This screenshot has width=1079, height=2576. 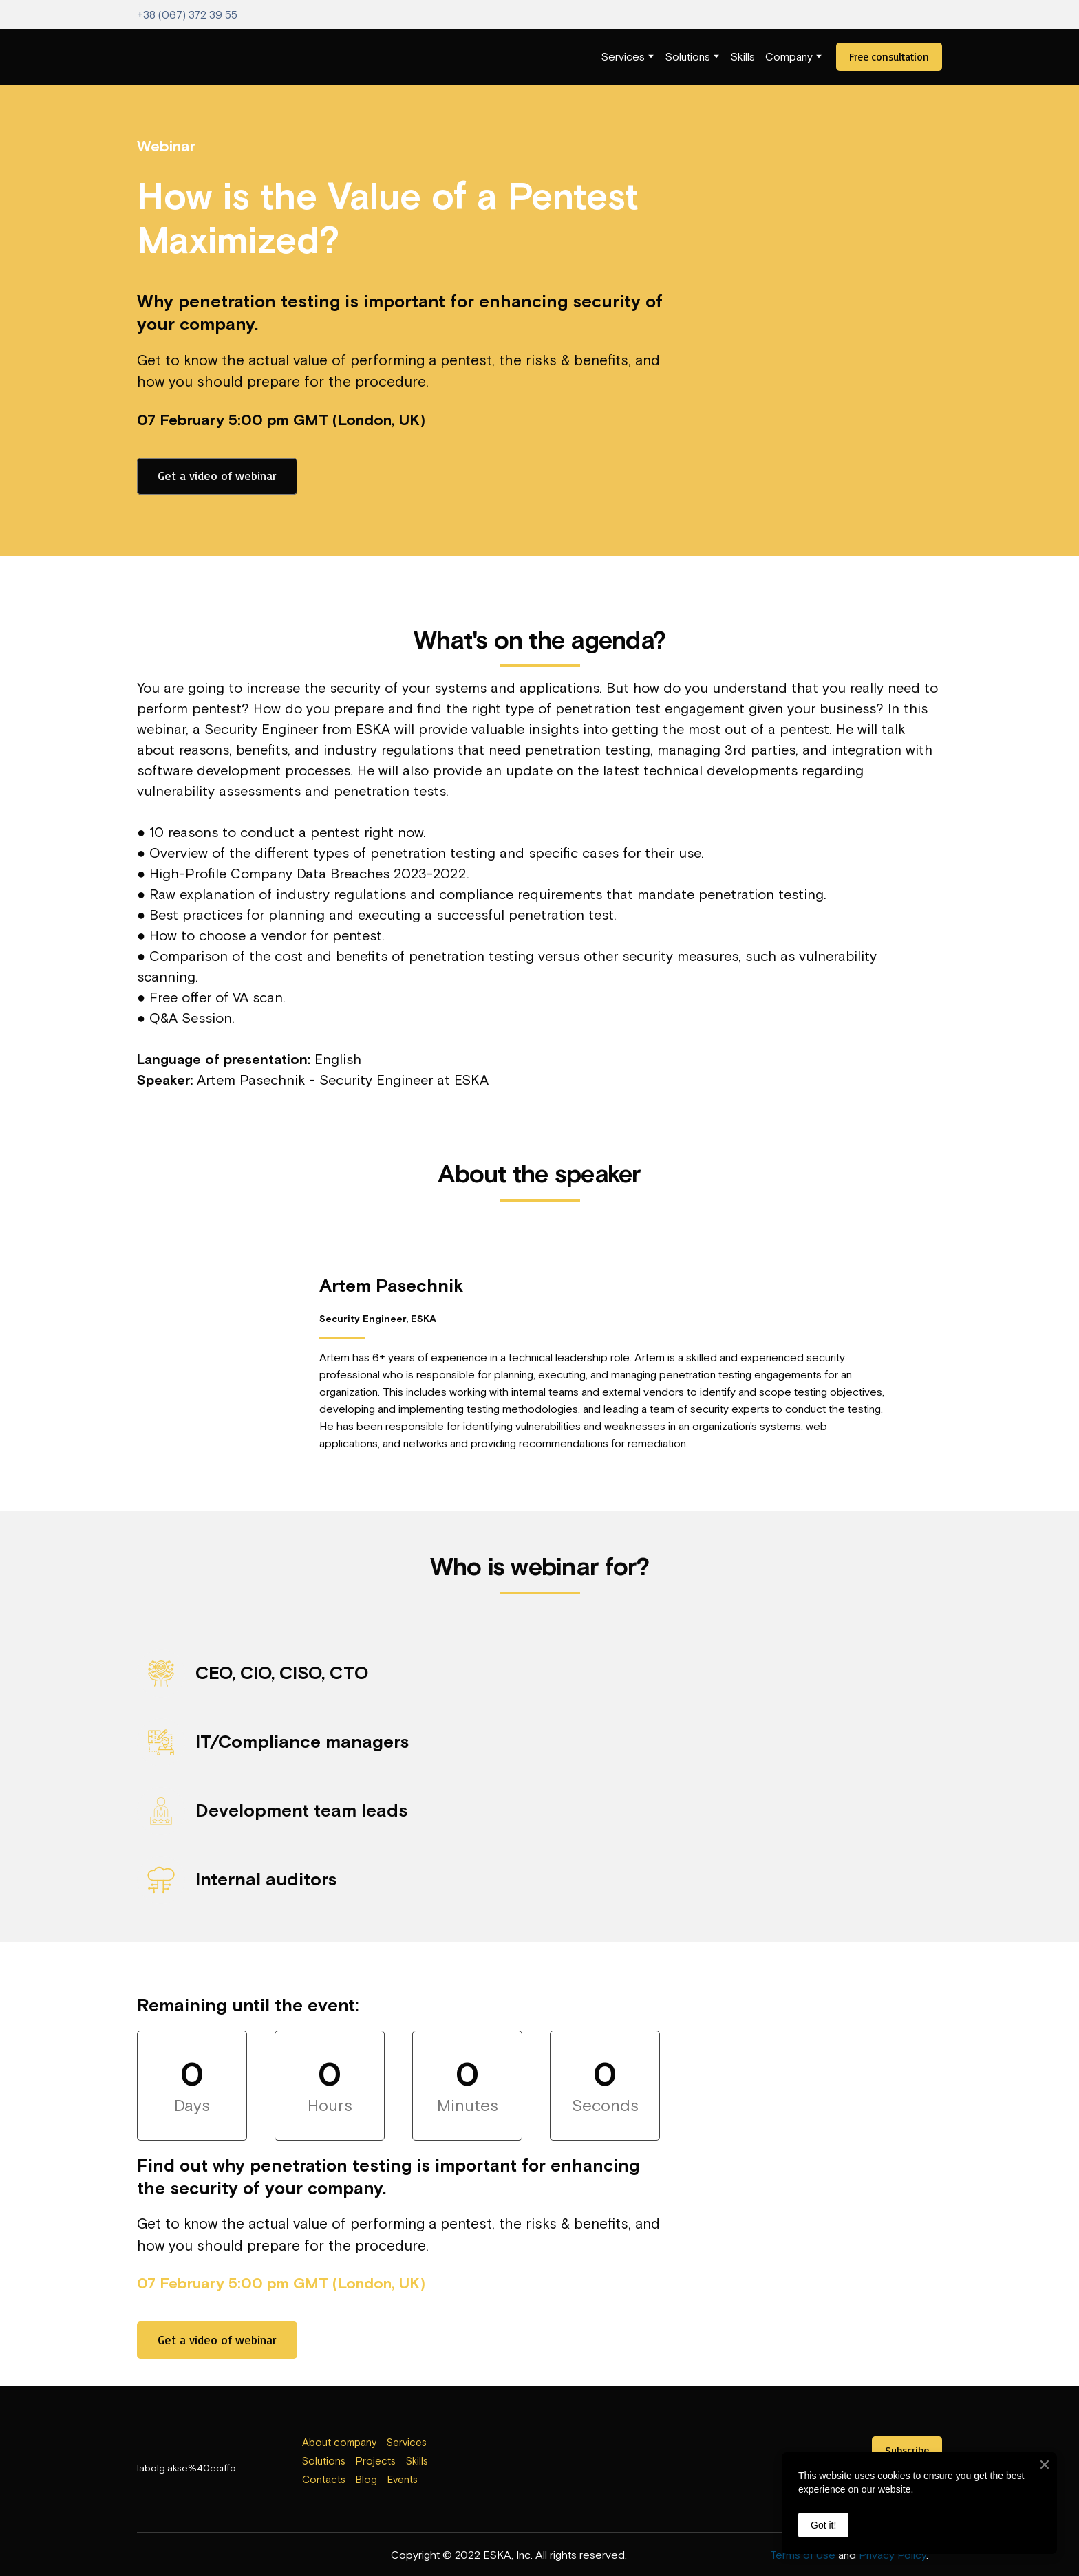 What do you see at coordinates (366, 2479) in the screenshot?
I see `Blog` at bounding box center [366, 2479].